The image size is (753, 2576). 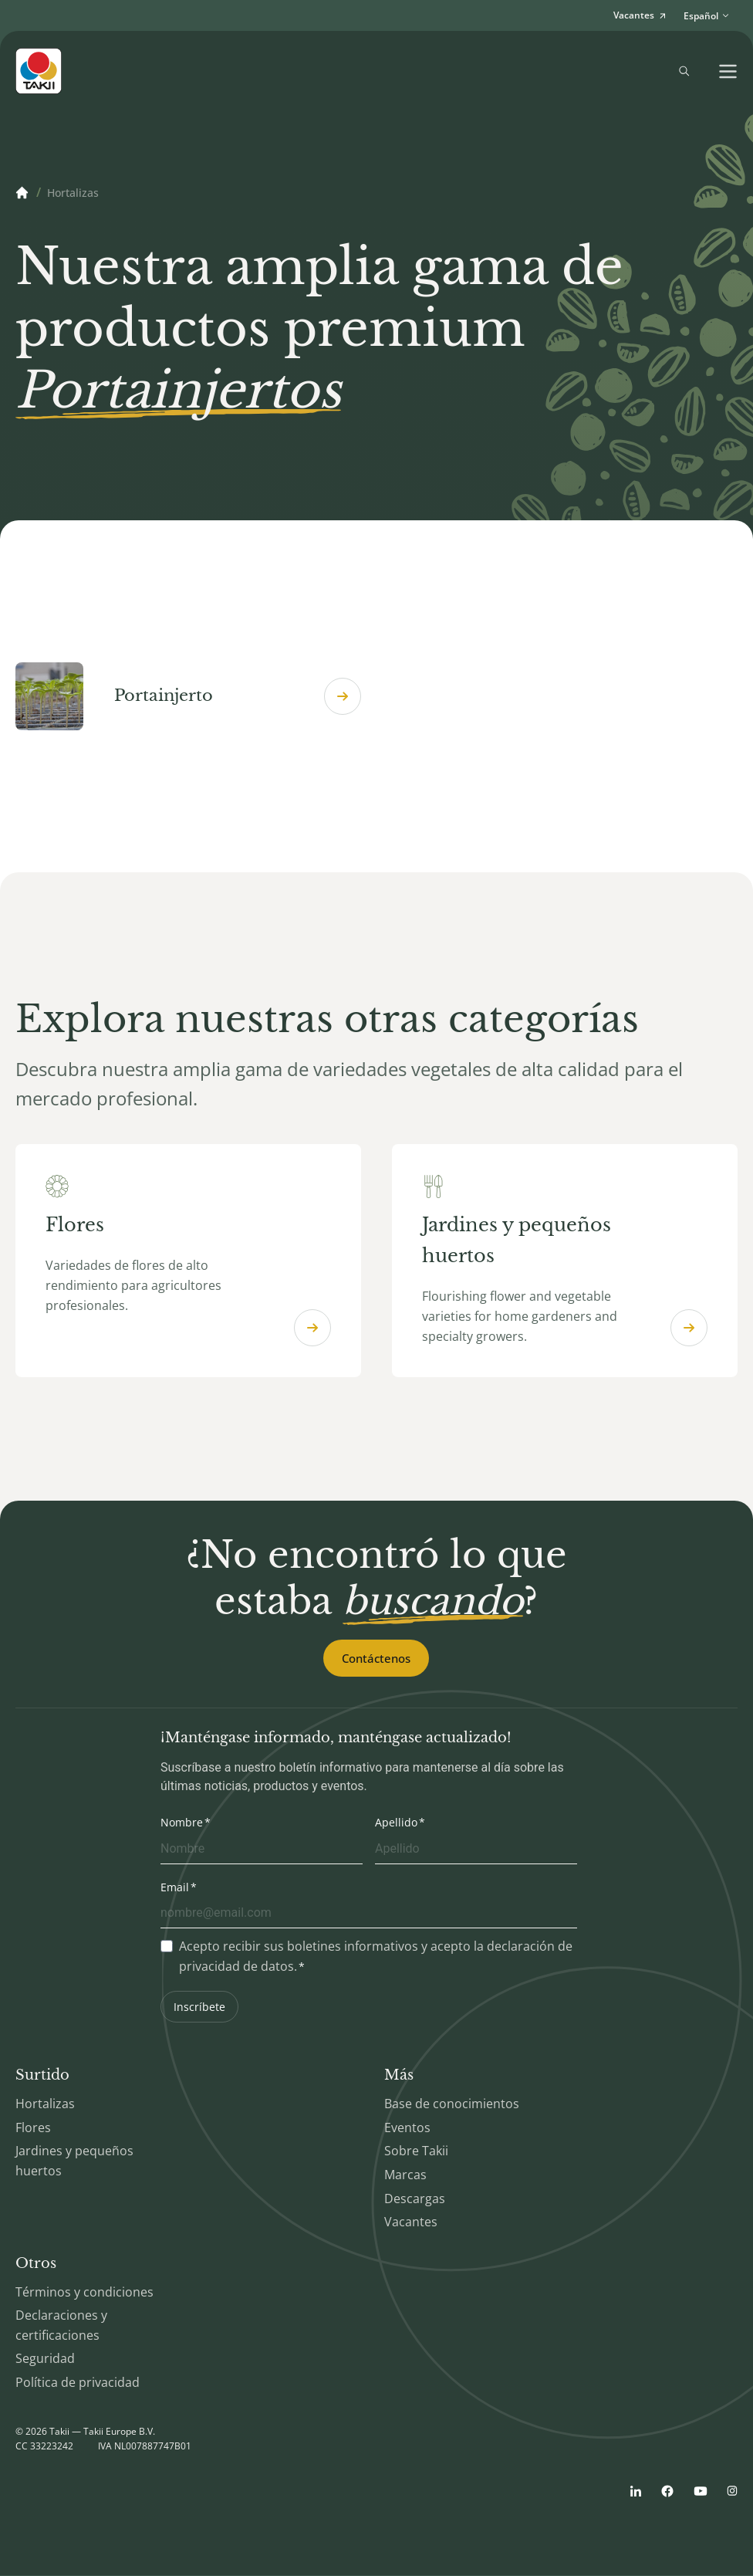 What do you see at coordinates (84, 2292) in the screenshot?
I see `Términos y condiciones` at bounding box center [84, 2292].